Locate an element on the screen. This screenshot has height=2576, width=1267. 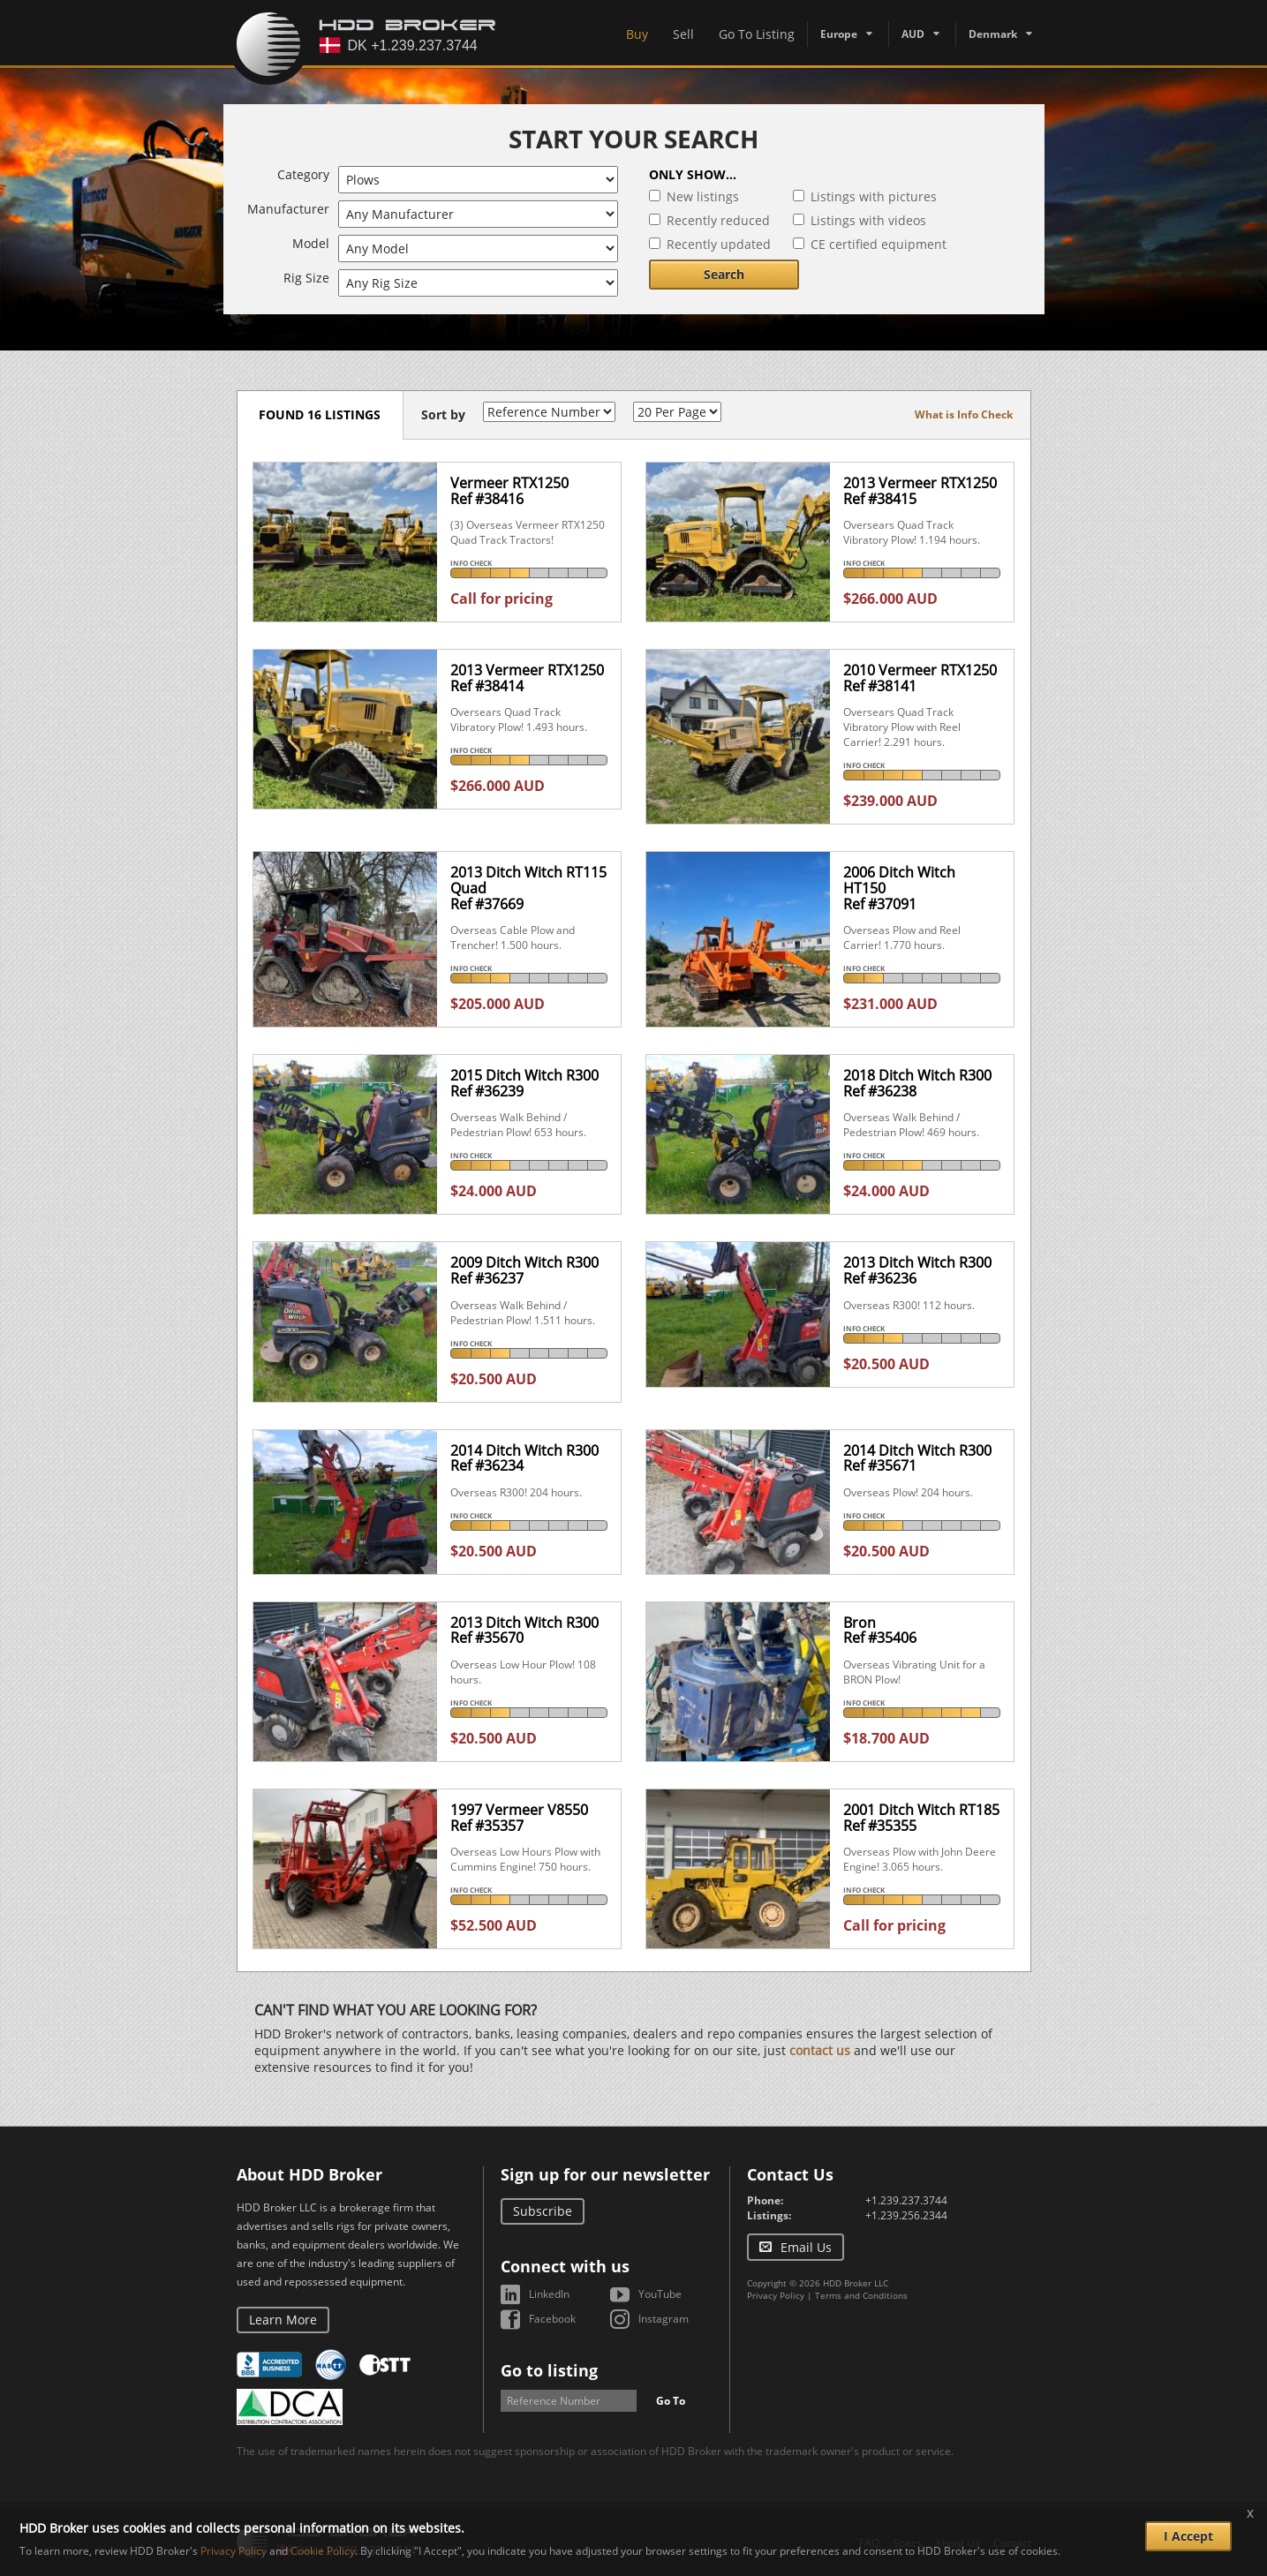
Sign up for our newsletter is located at coordinates (605, 2174).